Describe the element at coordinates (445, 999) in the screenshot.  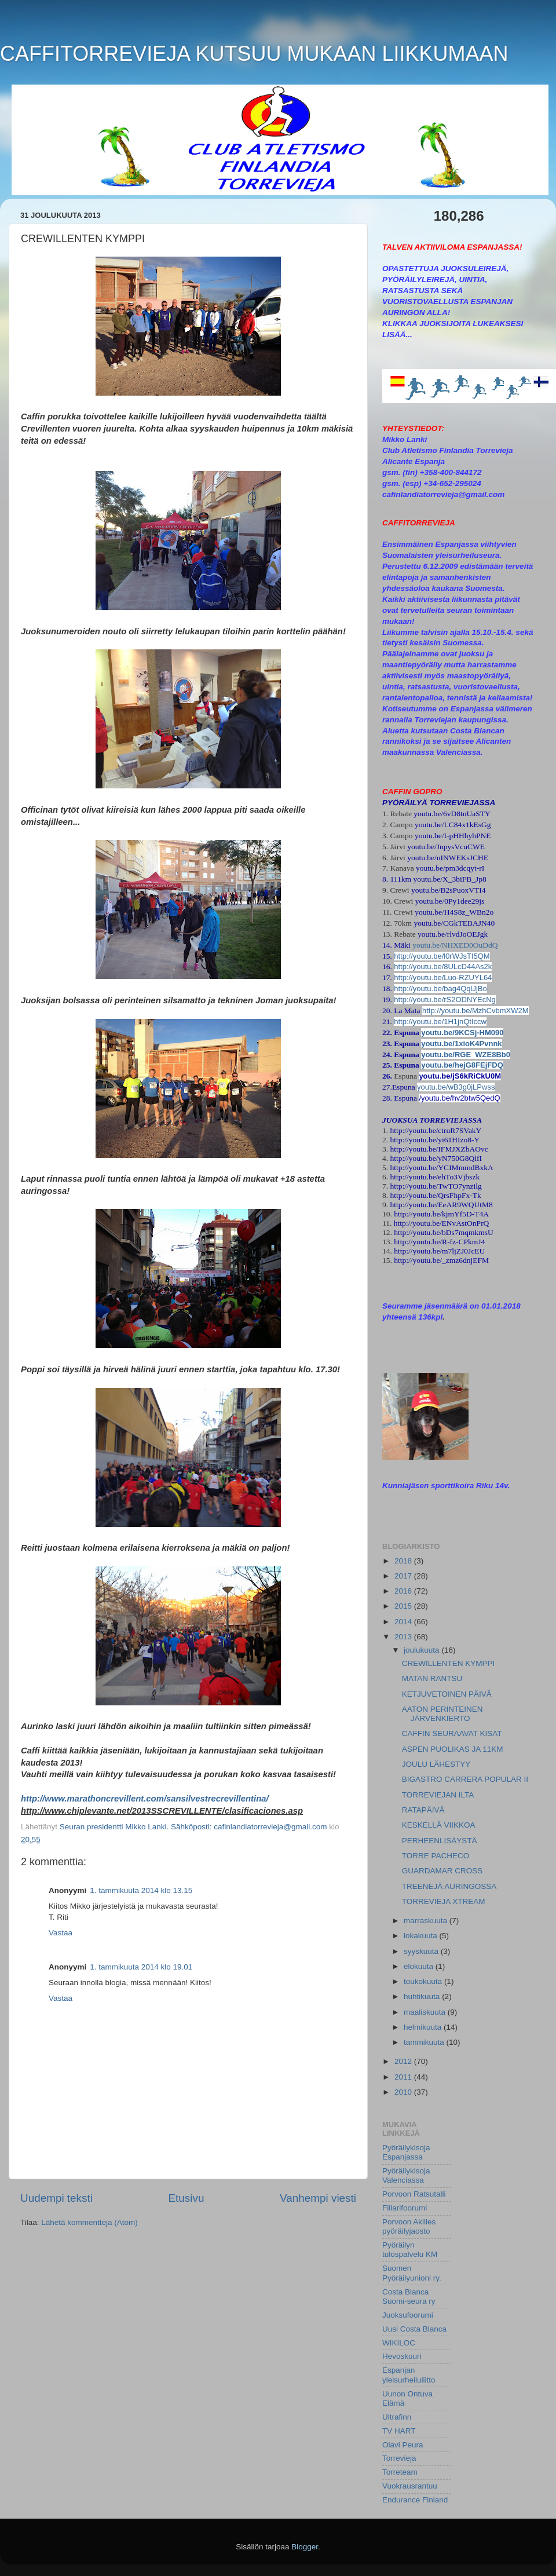
I see `http://youtu.be/rS2ODNYEcNg` at that location.